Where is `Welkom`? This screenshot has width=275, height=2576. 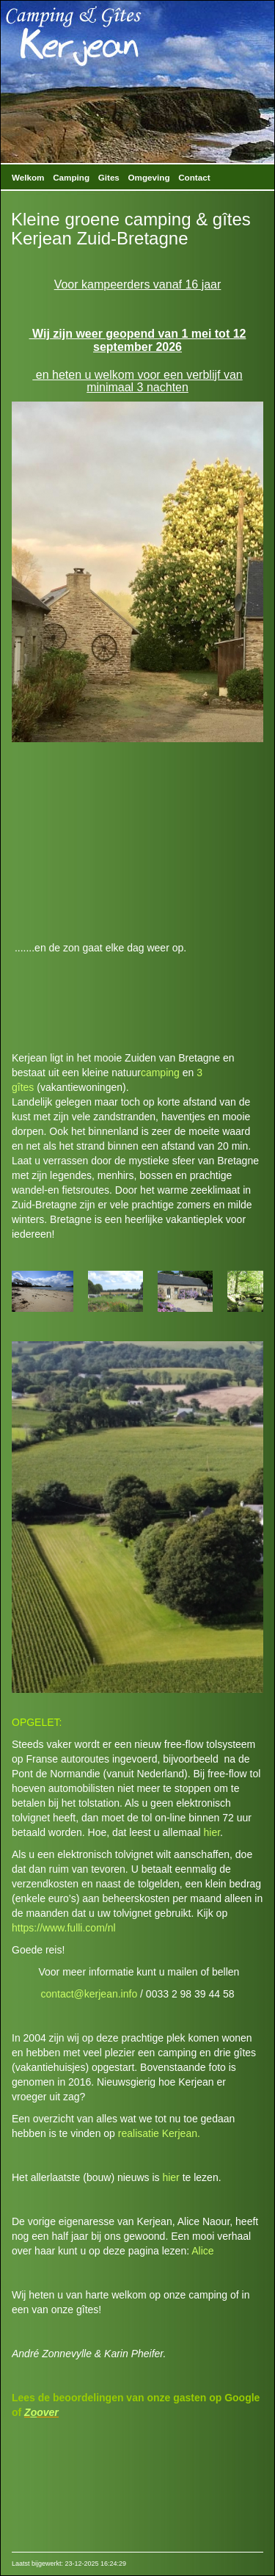 Welkom is located at coordinates (28, 177).